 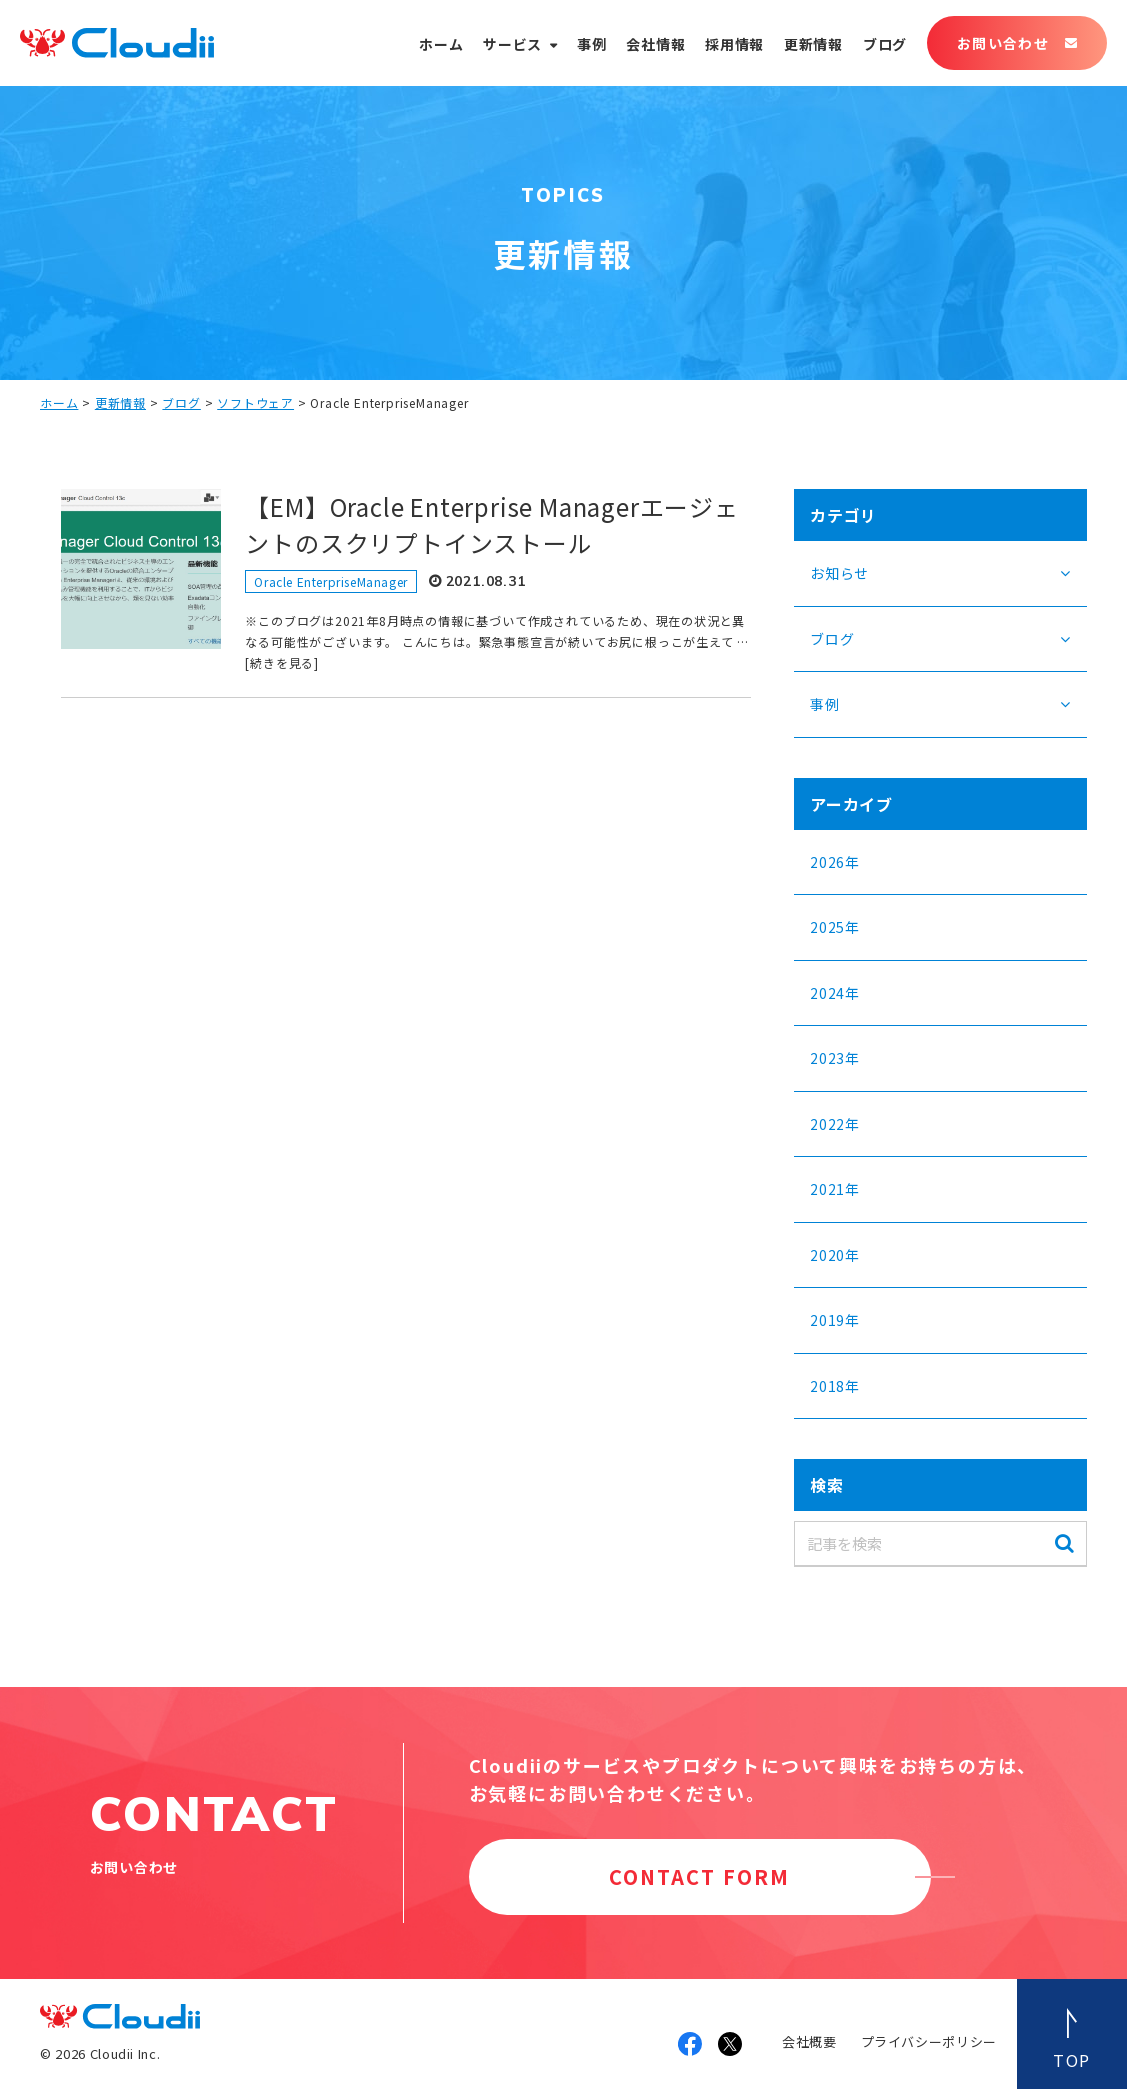 What do you see at coordinates (591, 44) in the screenshot?
I see `事例` at bounding box center [591, 44].